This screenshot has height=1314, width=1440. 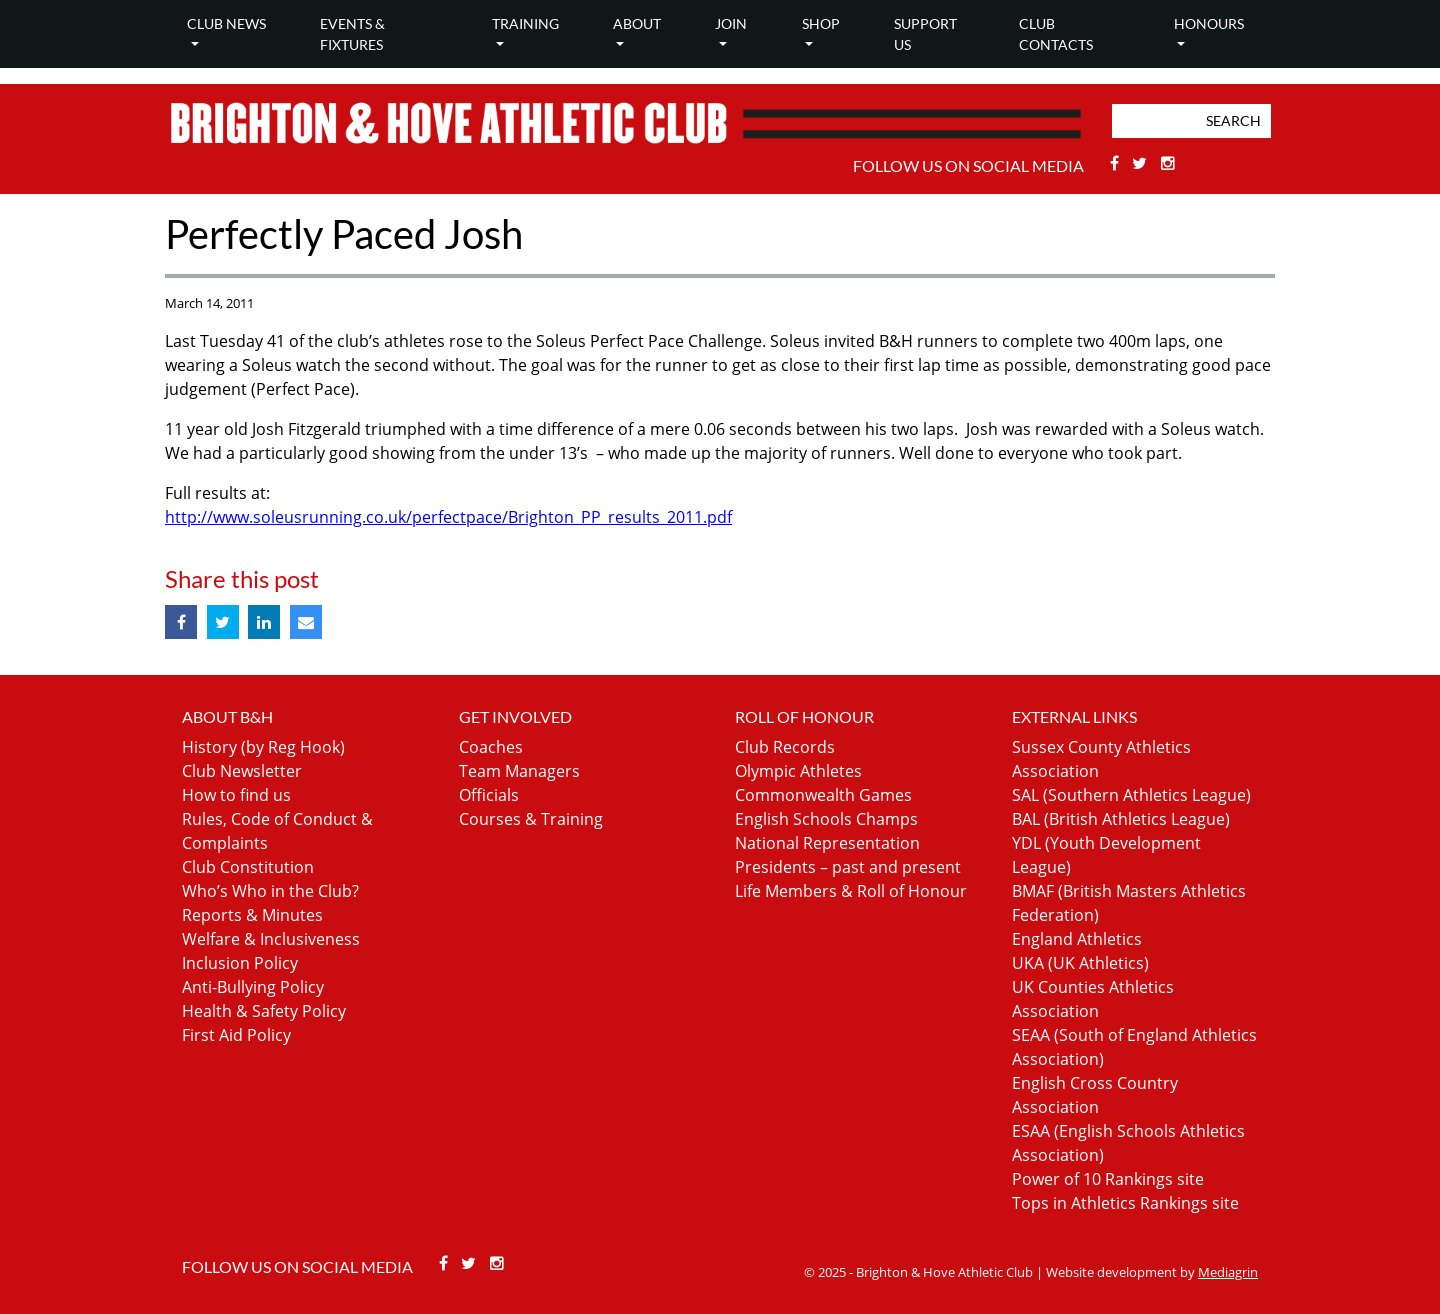 I want to click on SAL (Southern Athletics League), so click(x=1131, y=795).